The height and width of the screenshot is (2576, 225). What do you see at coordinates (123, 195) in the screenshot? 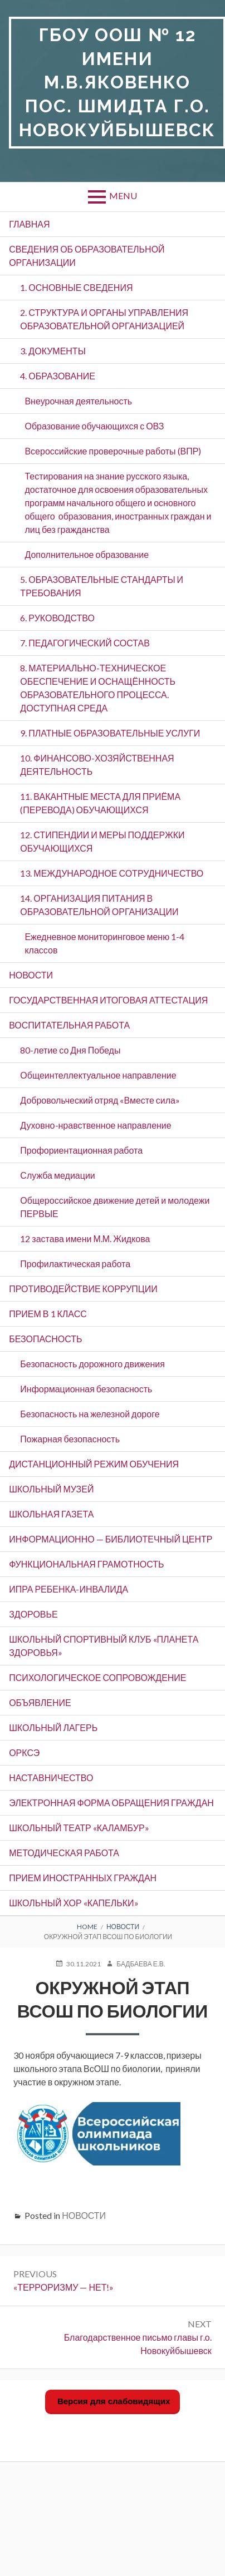
I see `Menu` at bounding box center [123, 195].